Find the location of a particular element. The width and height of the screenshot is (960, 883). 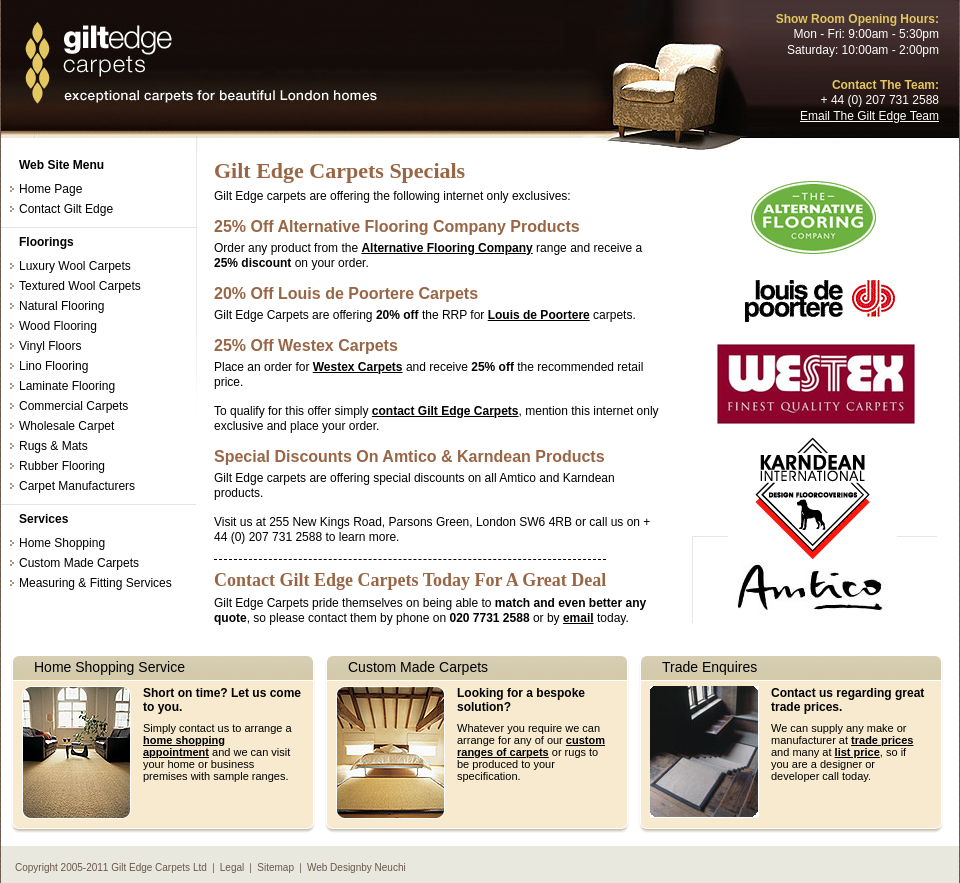

list price is located at coordinates (857, 752).